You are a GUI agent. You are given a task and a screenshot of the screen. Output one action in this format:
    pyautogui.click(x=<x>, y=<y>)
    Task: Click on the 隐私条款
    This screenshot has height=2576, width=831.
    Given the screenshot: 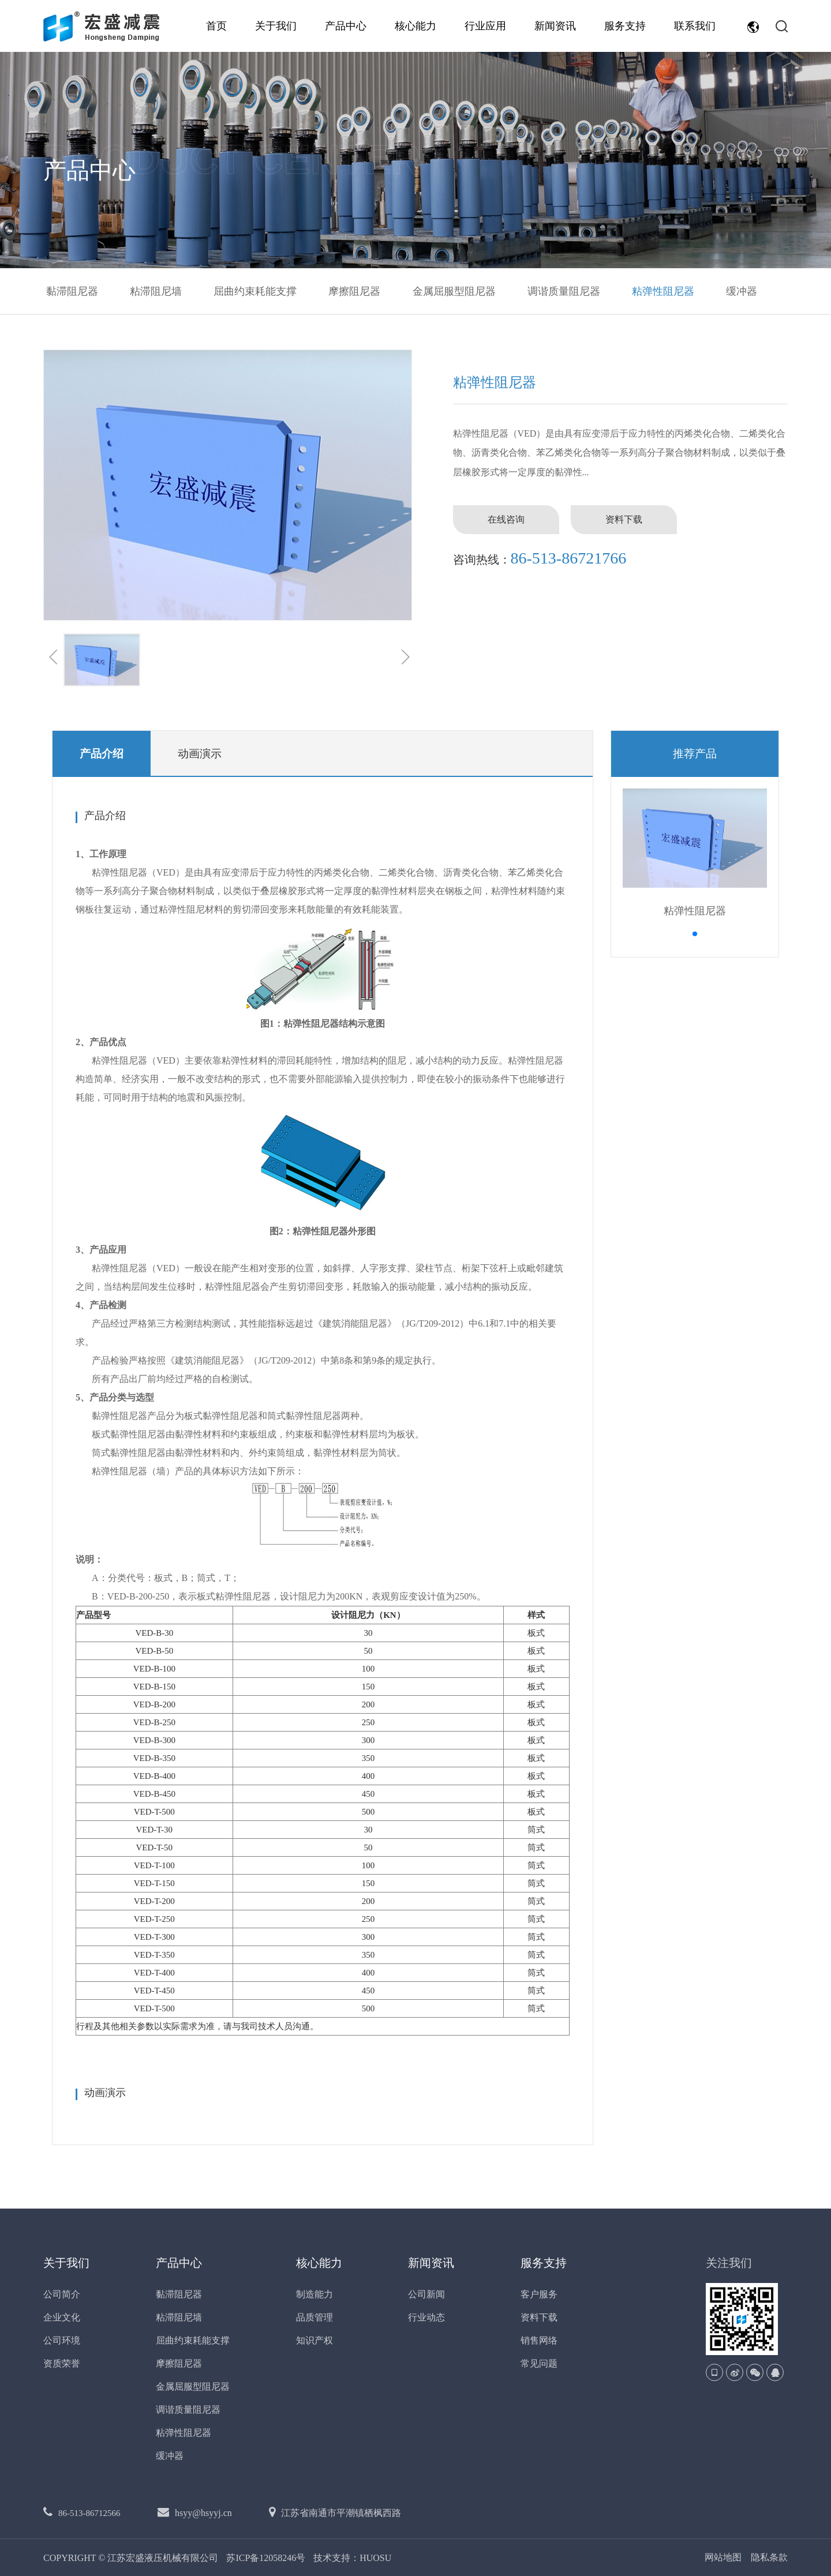 What is the action you would take?
    pyautogui.click(x=769, y=2558)
    